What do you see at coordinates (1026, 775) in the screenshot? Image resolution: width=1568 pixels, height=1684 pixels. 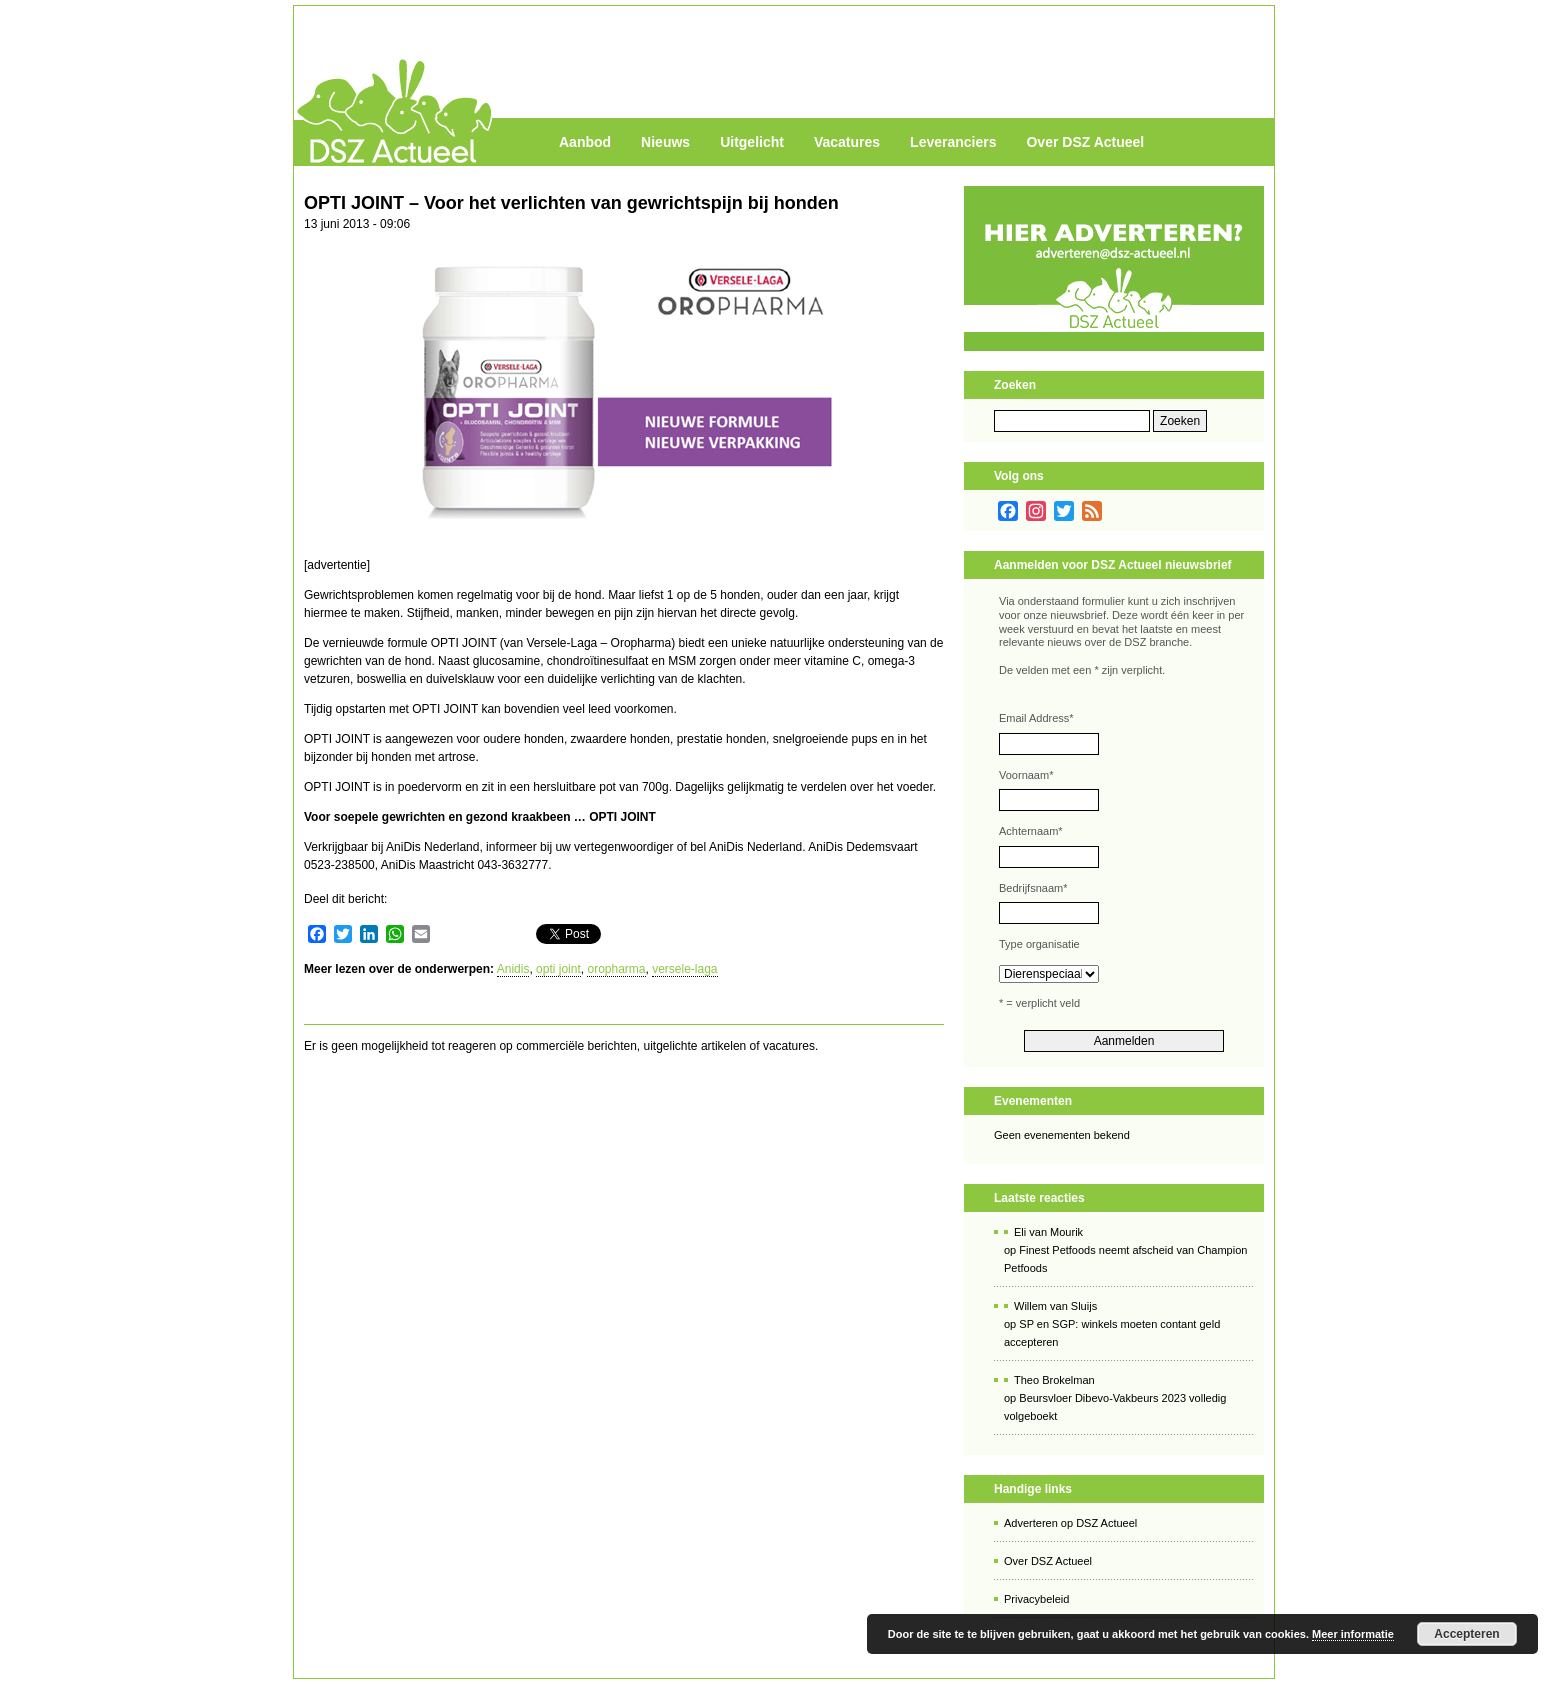 I see `Voornaam` at bounding box center [1026, 775].